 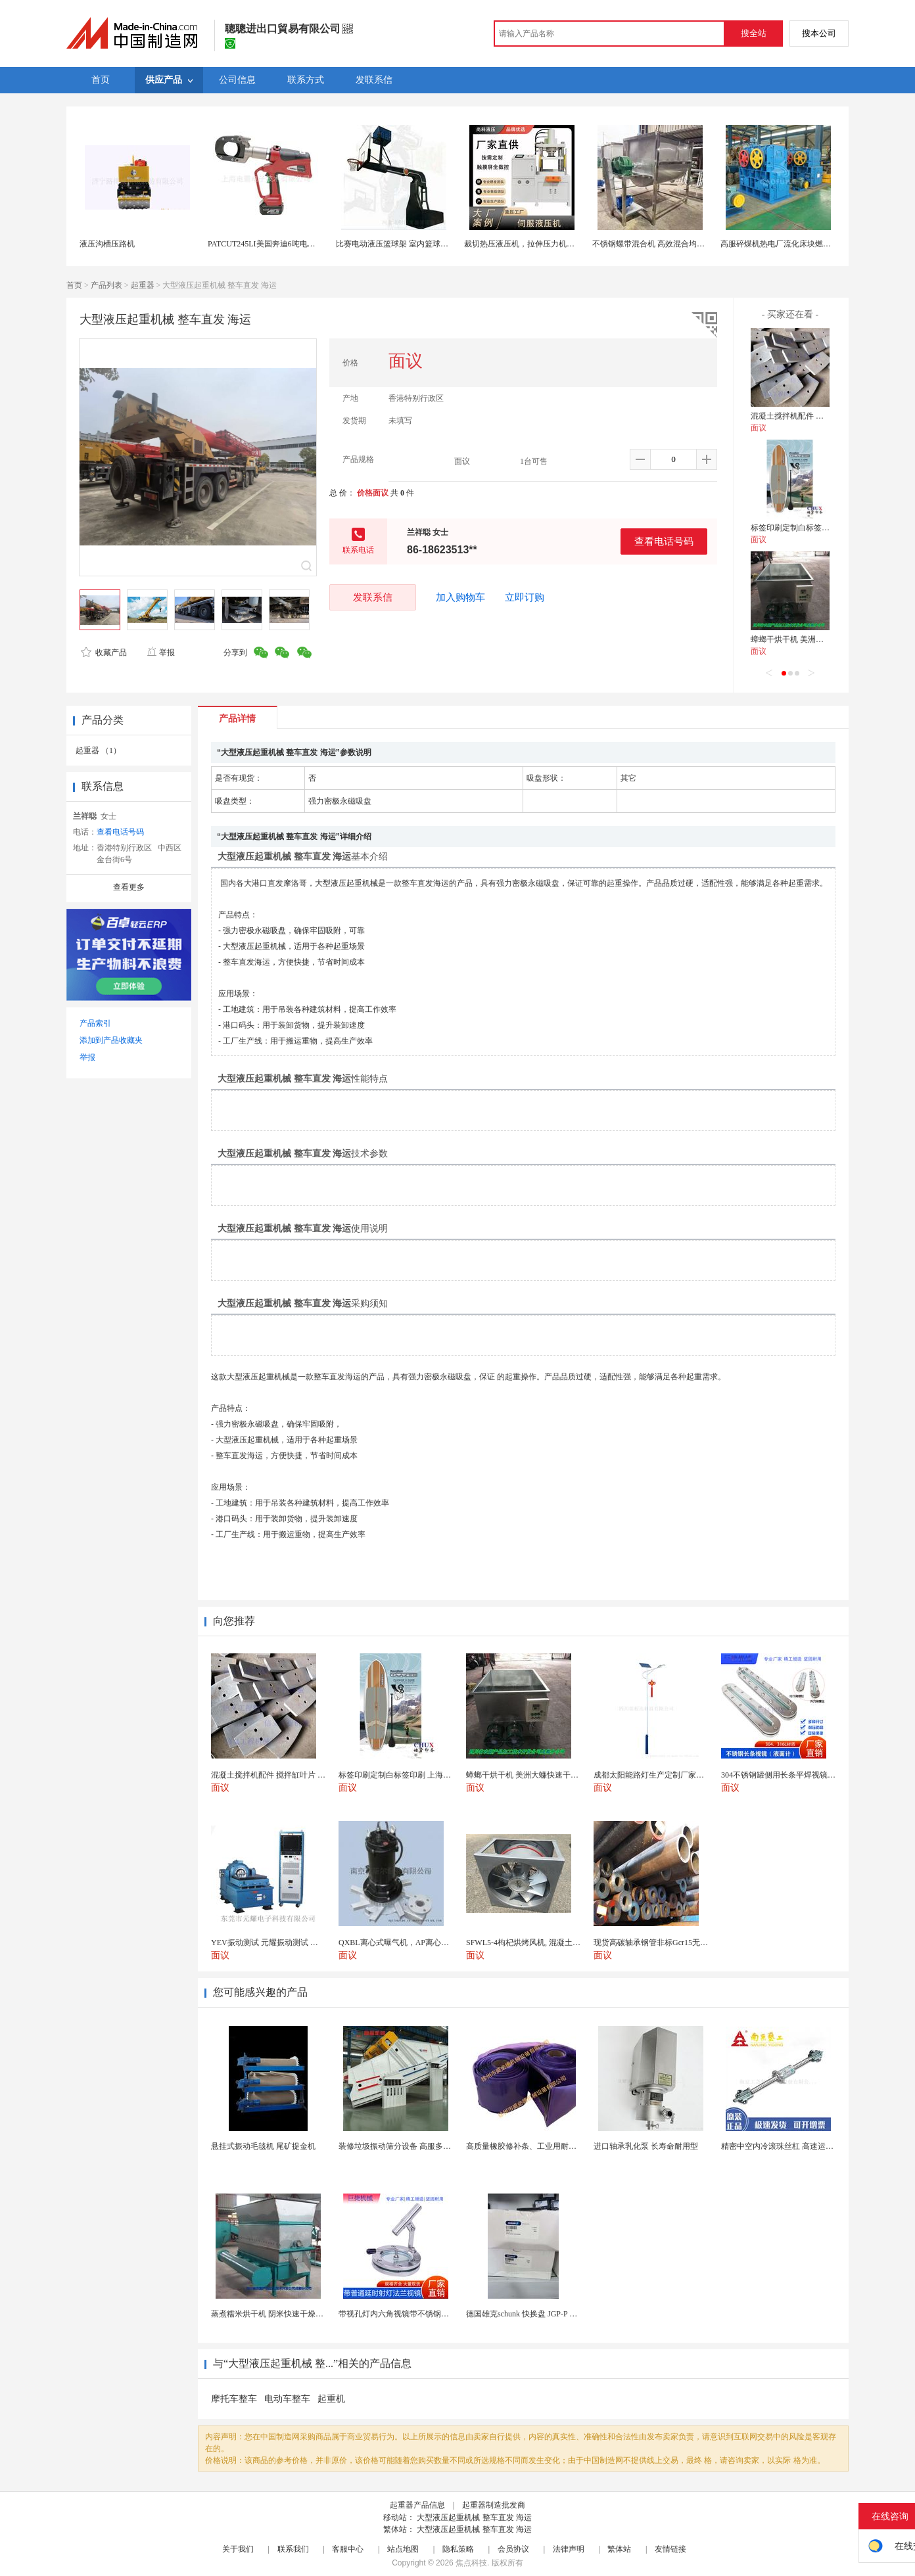 I want to click on 友情链接, so click(x=670, y=2549).